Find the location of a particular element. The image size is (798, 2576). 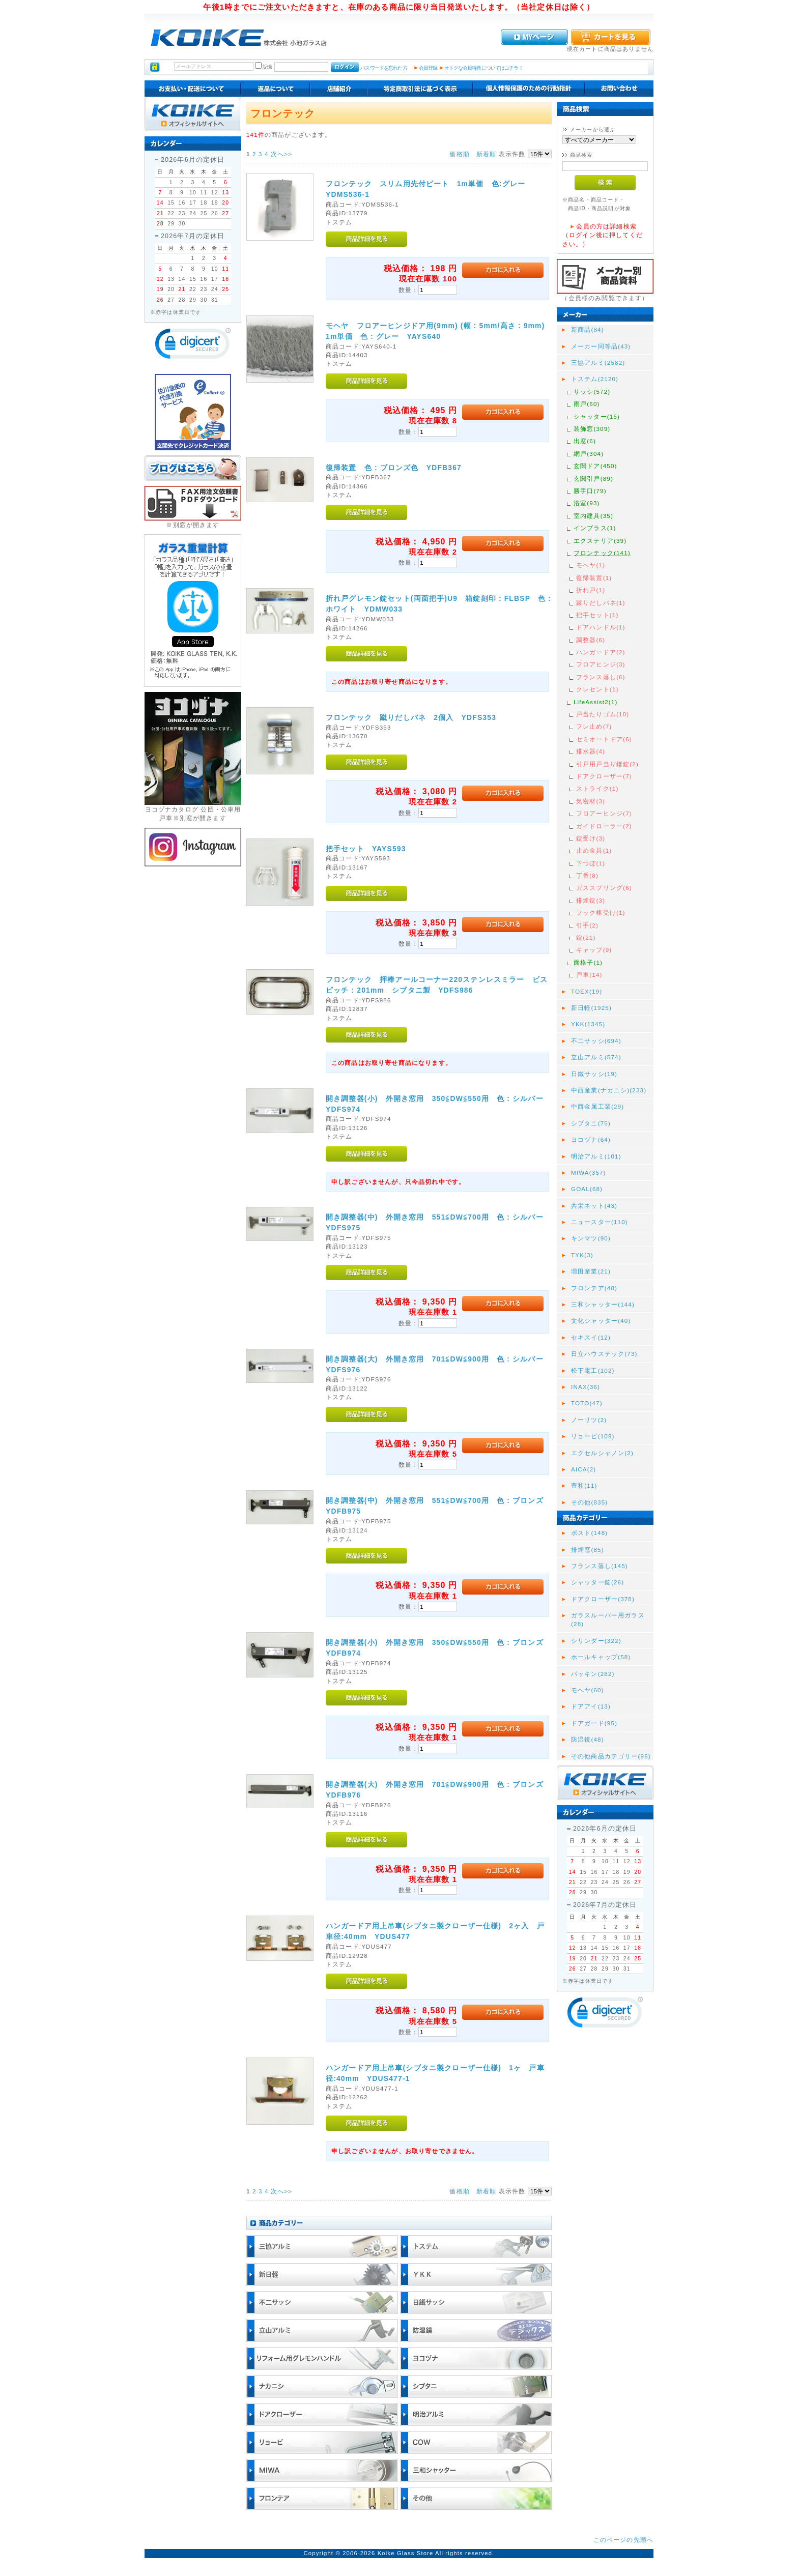

会員の方は詳細検索（ログイン後に押してください。） is located at coordinates (602, 235).